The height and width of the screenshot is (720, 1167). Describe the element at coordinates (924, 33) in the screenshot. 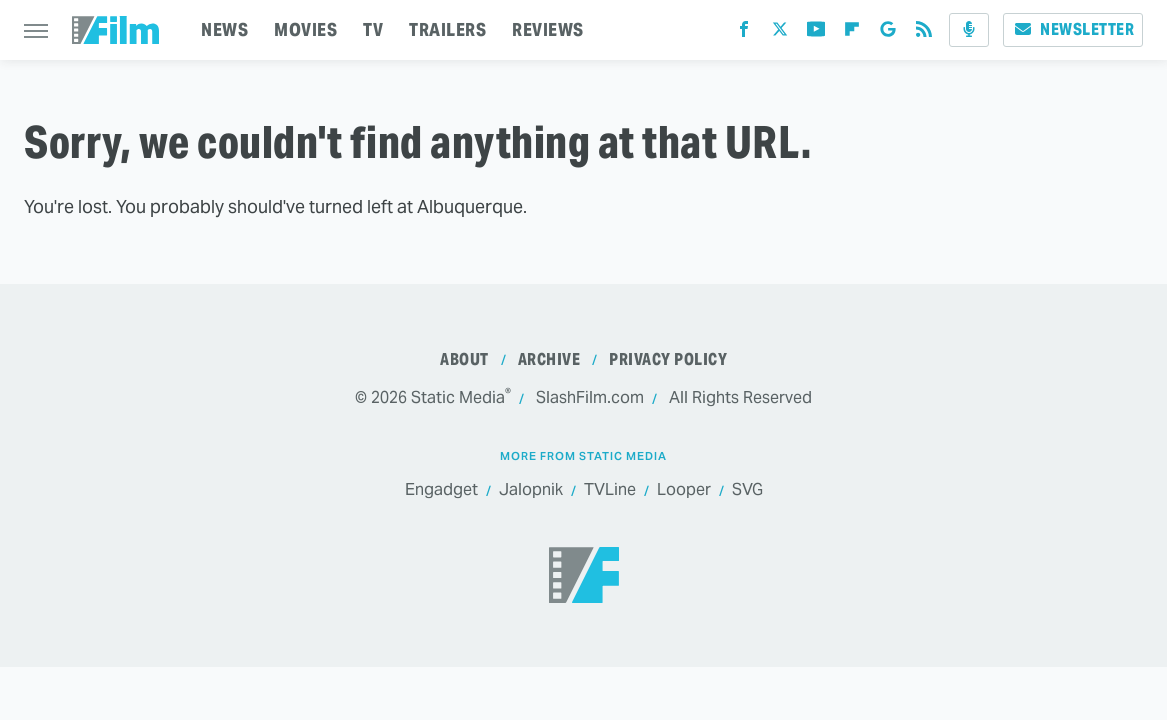

I see `[RSS]` at that location.